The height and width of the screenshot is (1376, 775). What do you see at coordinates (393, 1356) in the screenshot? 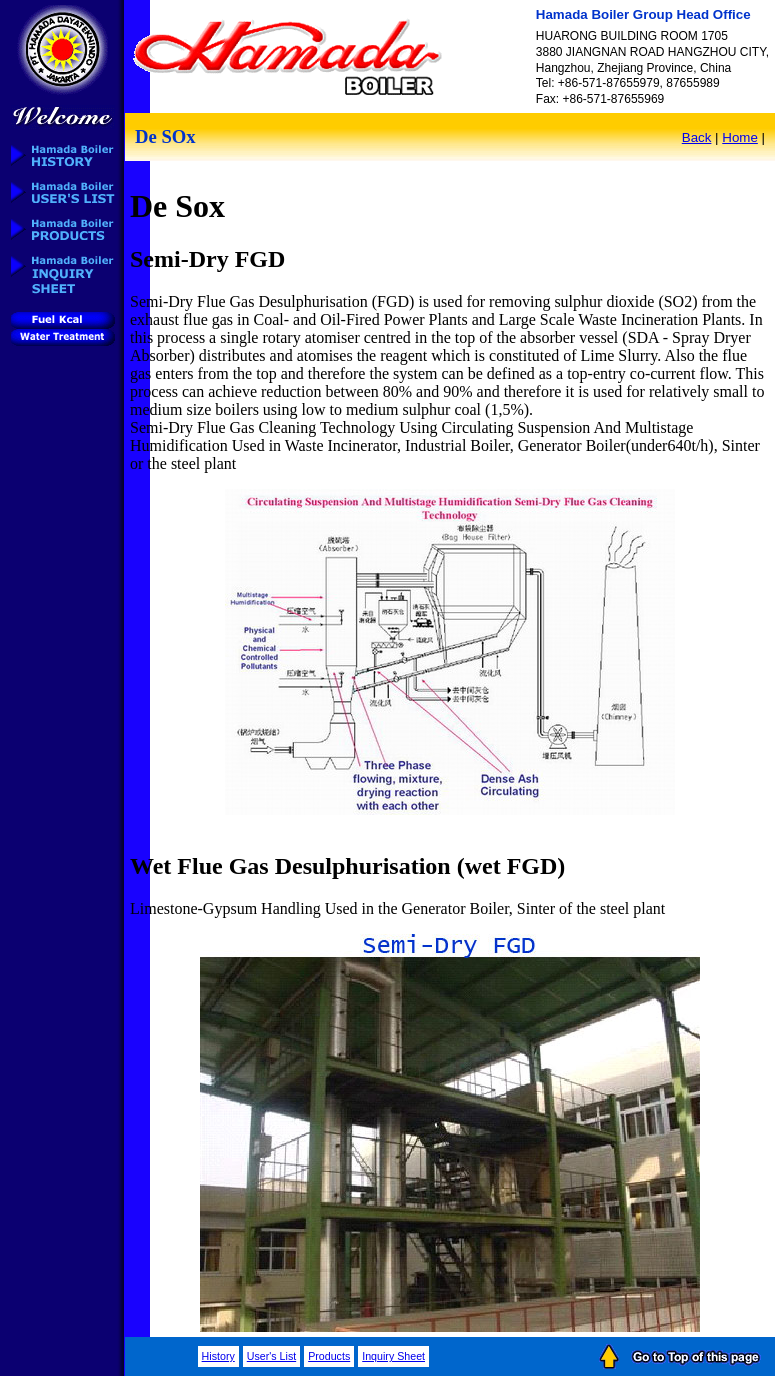
I see `Inquiry Sheet` at bounding box center [393, 1356].